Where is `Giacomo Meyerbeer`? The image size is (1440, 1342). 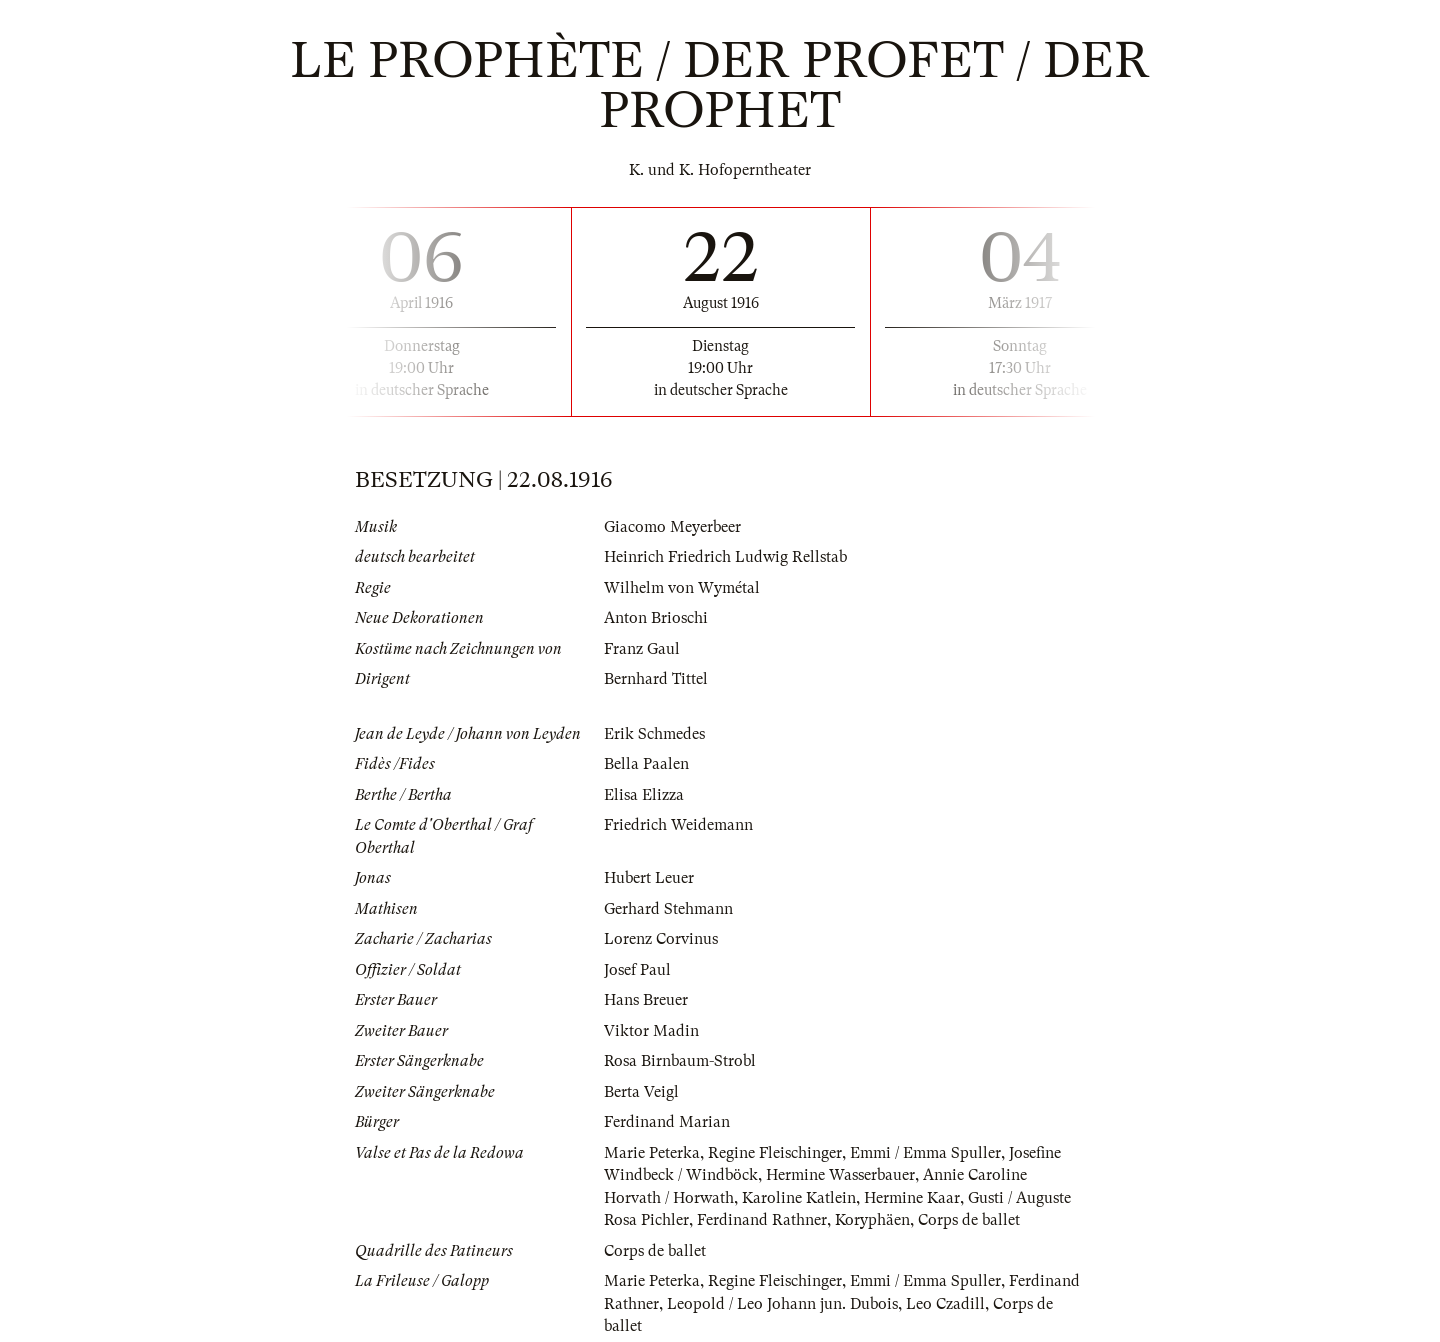 Giacomo Meyerbeer is located at coordinates (672, 527).